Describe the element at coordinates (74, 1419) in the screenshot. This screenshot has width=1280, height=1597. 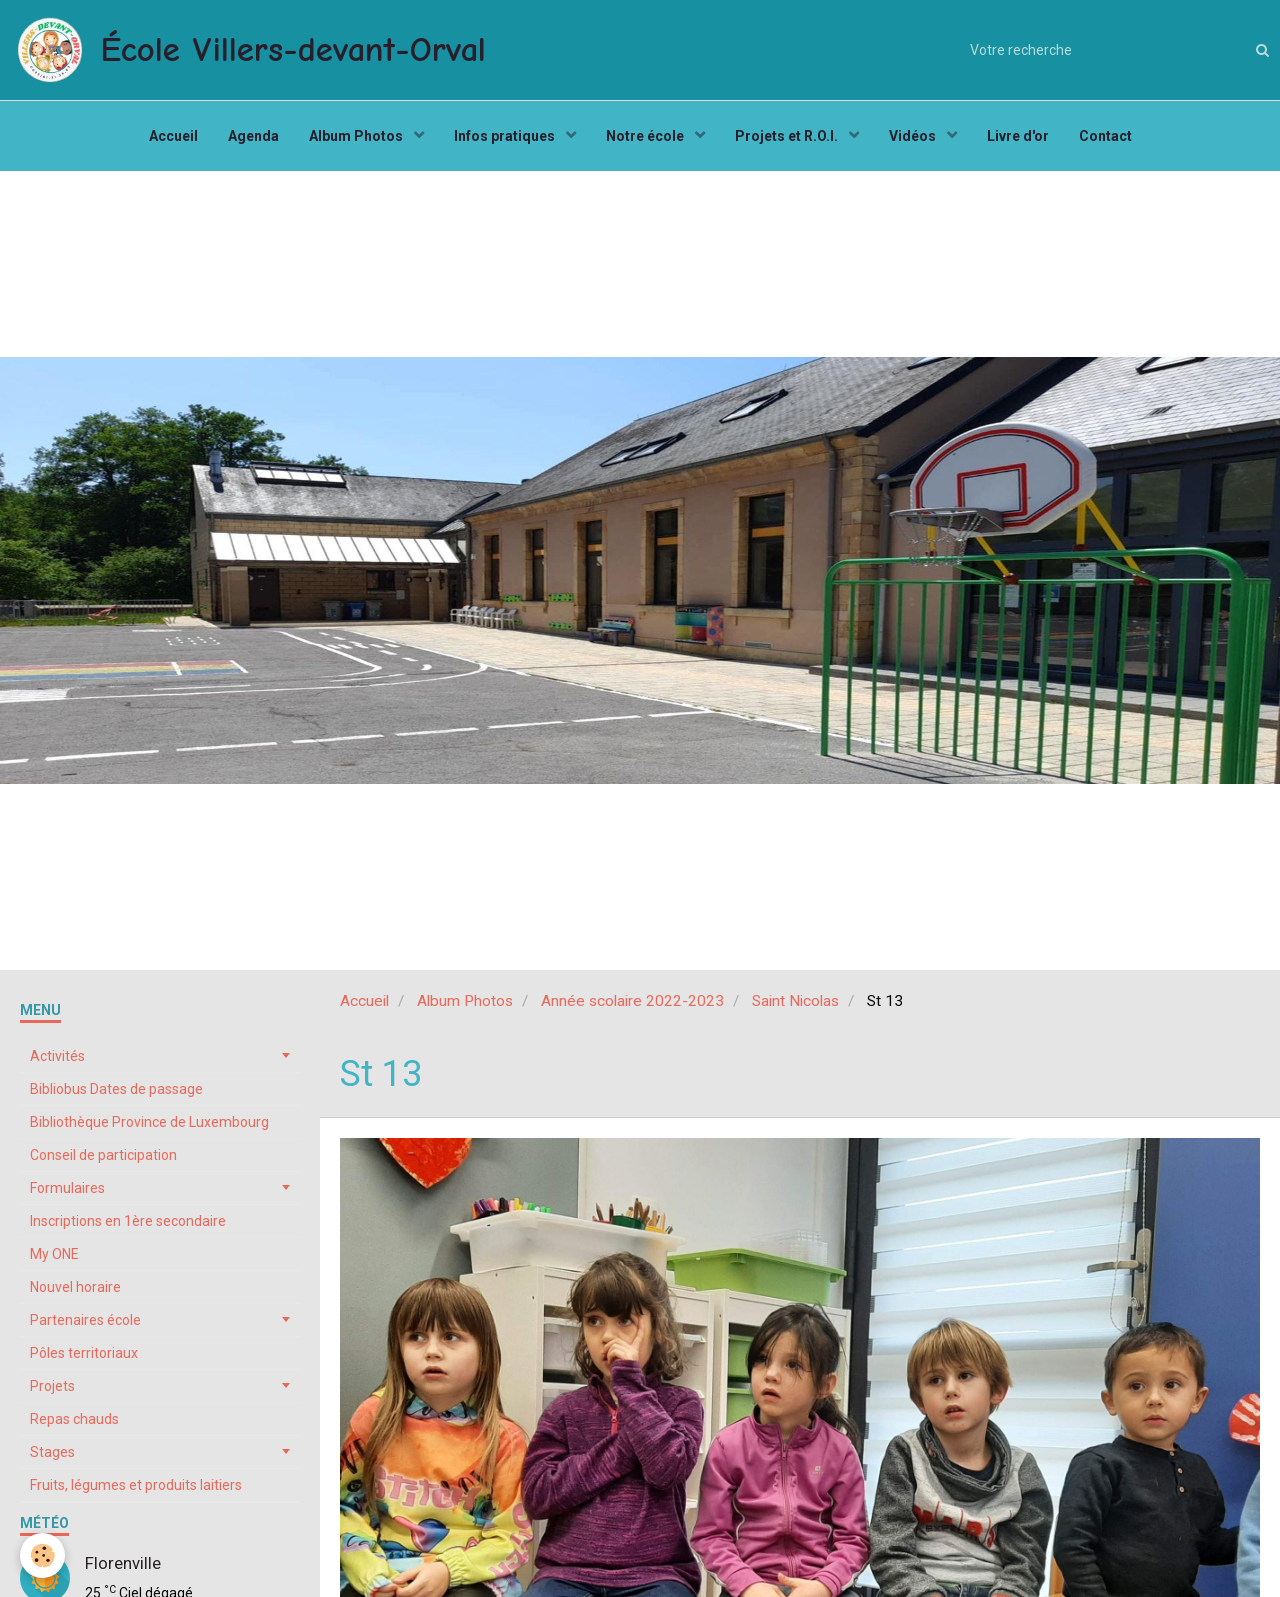
I see `Repas chauds` at that location.